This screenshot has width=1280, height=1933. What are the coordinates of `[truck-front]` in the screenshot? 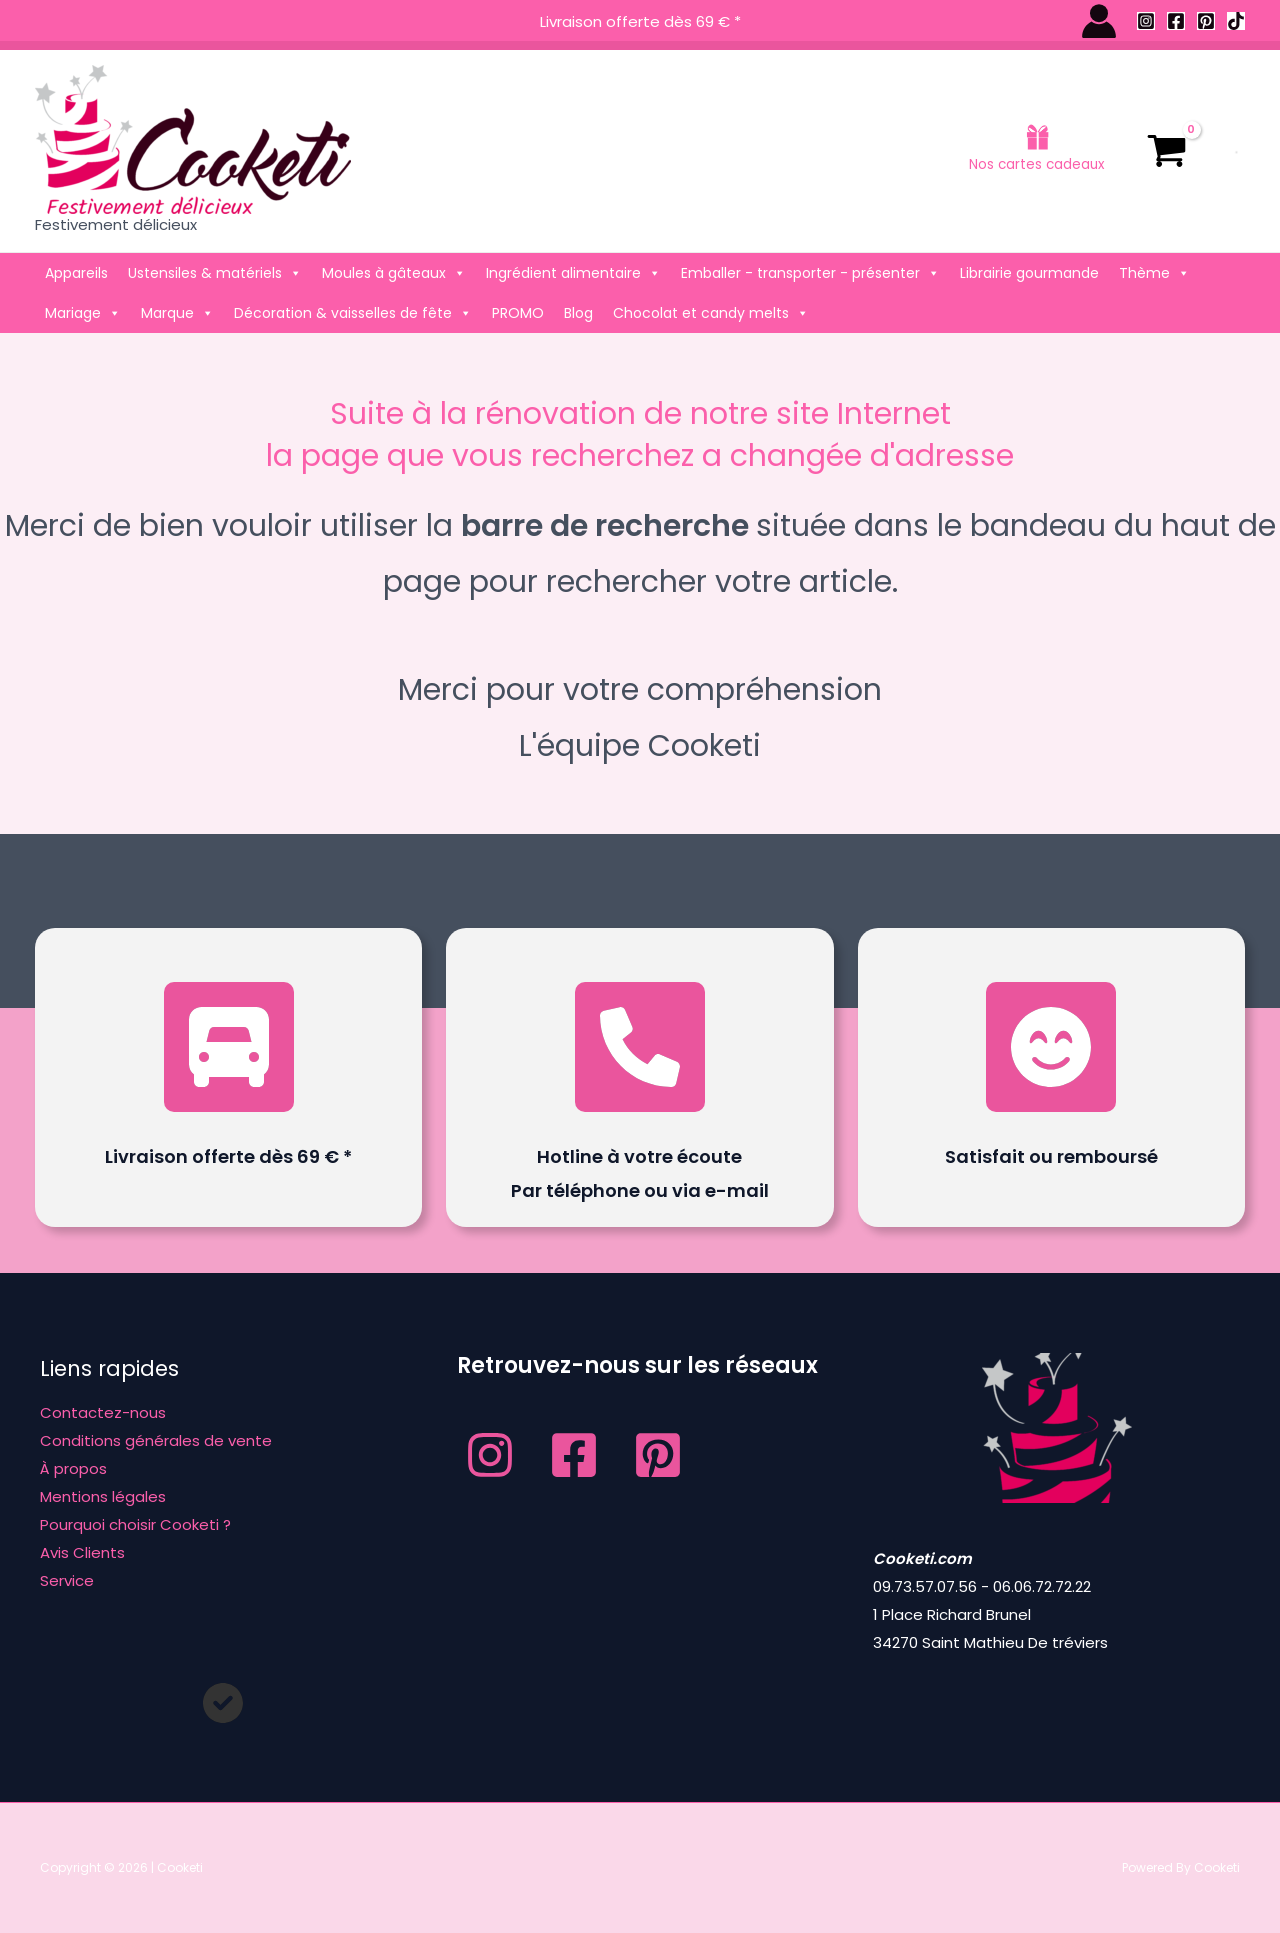 It's located at (229, 1047).